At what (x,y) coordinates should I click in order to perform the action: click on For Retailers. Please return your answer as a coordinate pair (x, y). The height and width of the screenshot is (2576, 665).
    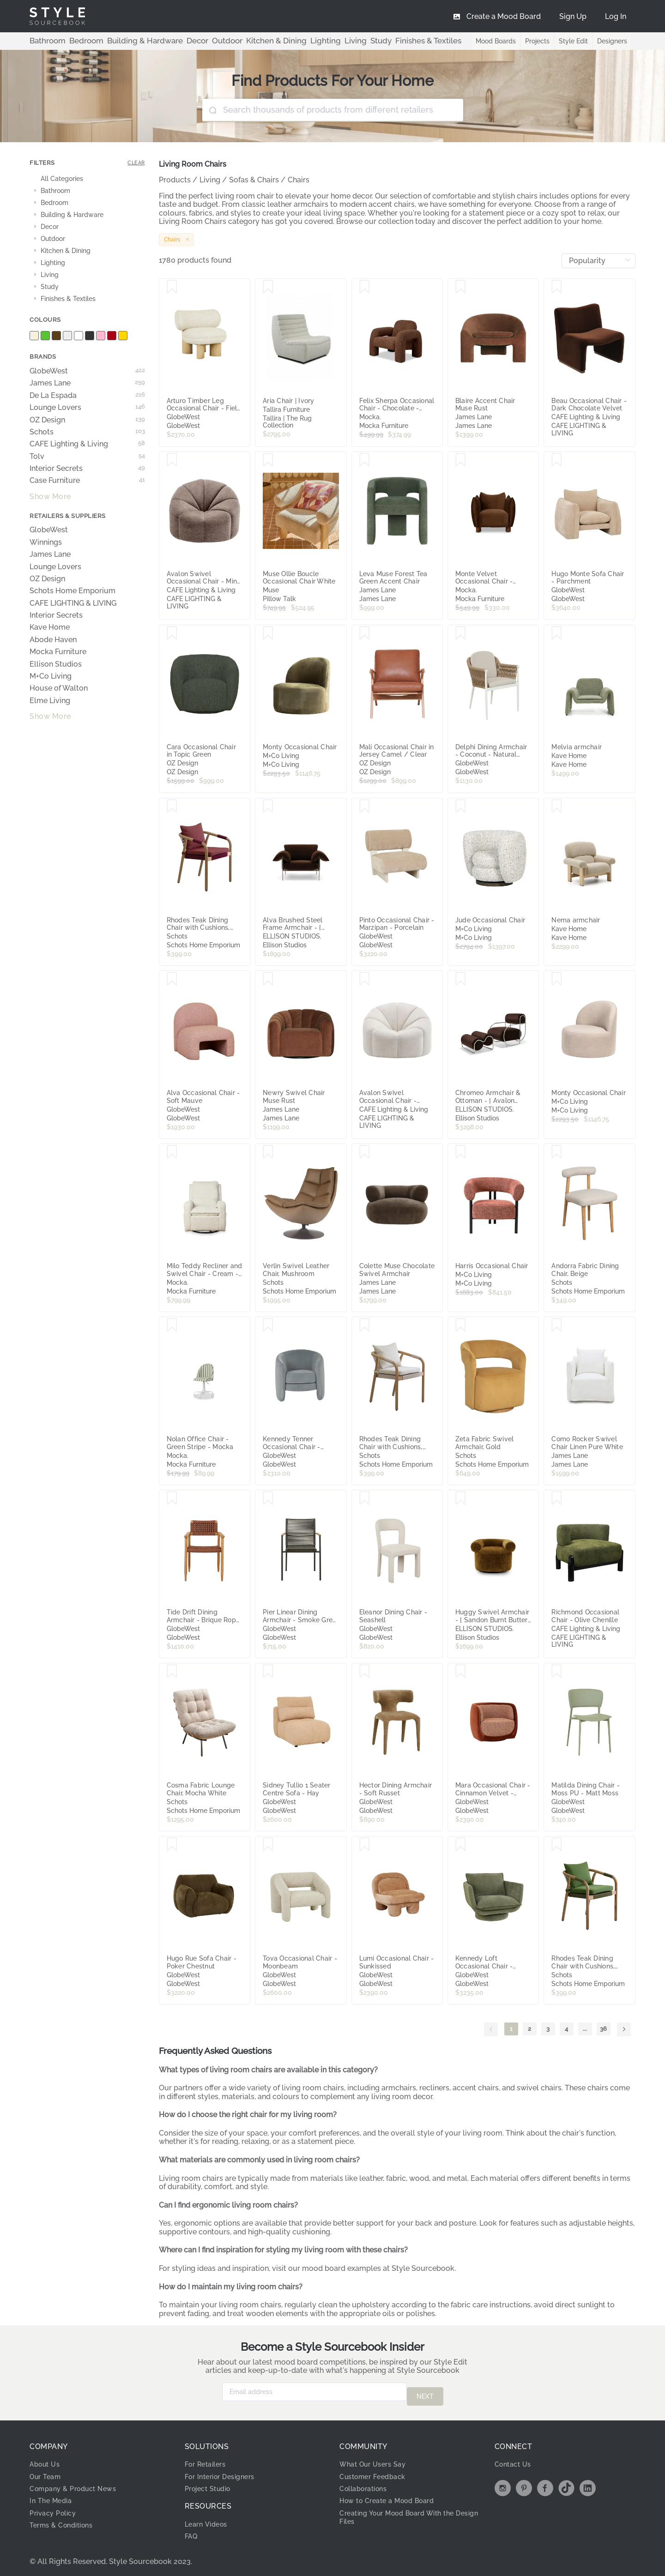
    Looking at the image, I should click on (208, 2459).